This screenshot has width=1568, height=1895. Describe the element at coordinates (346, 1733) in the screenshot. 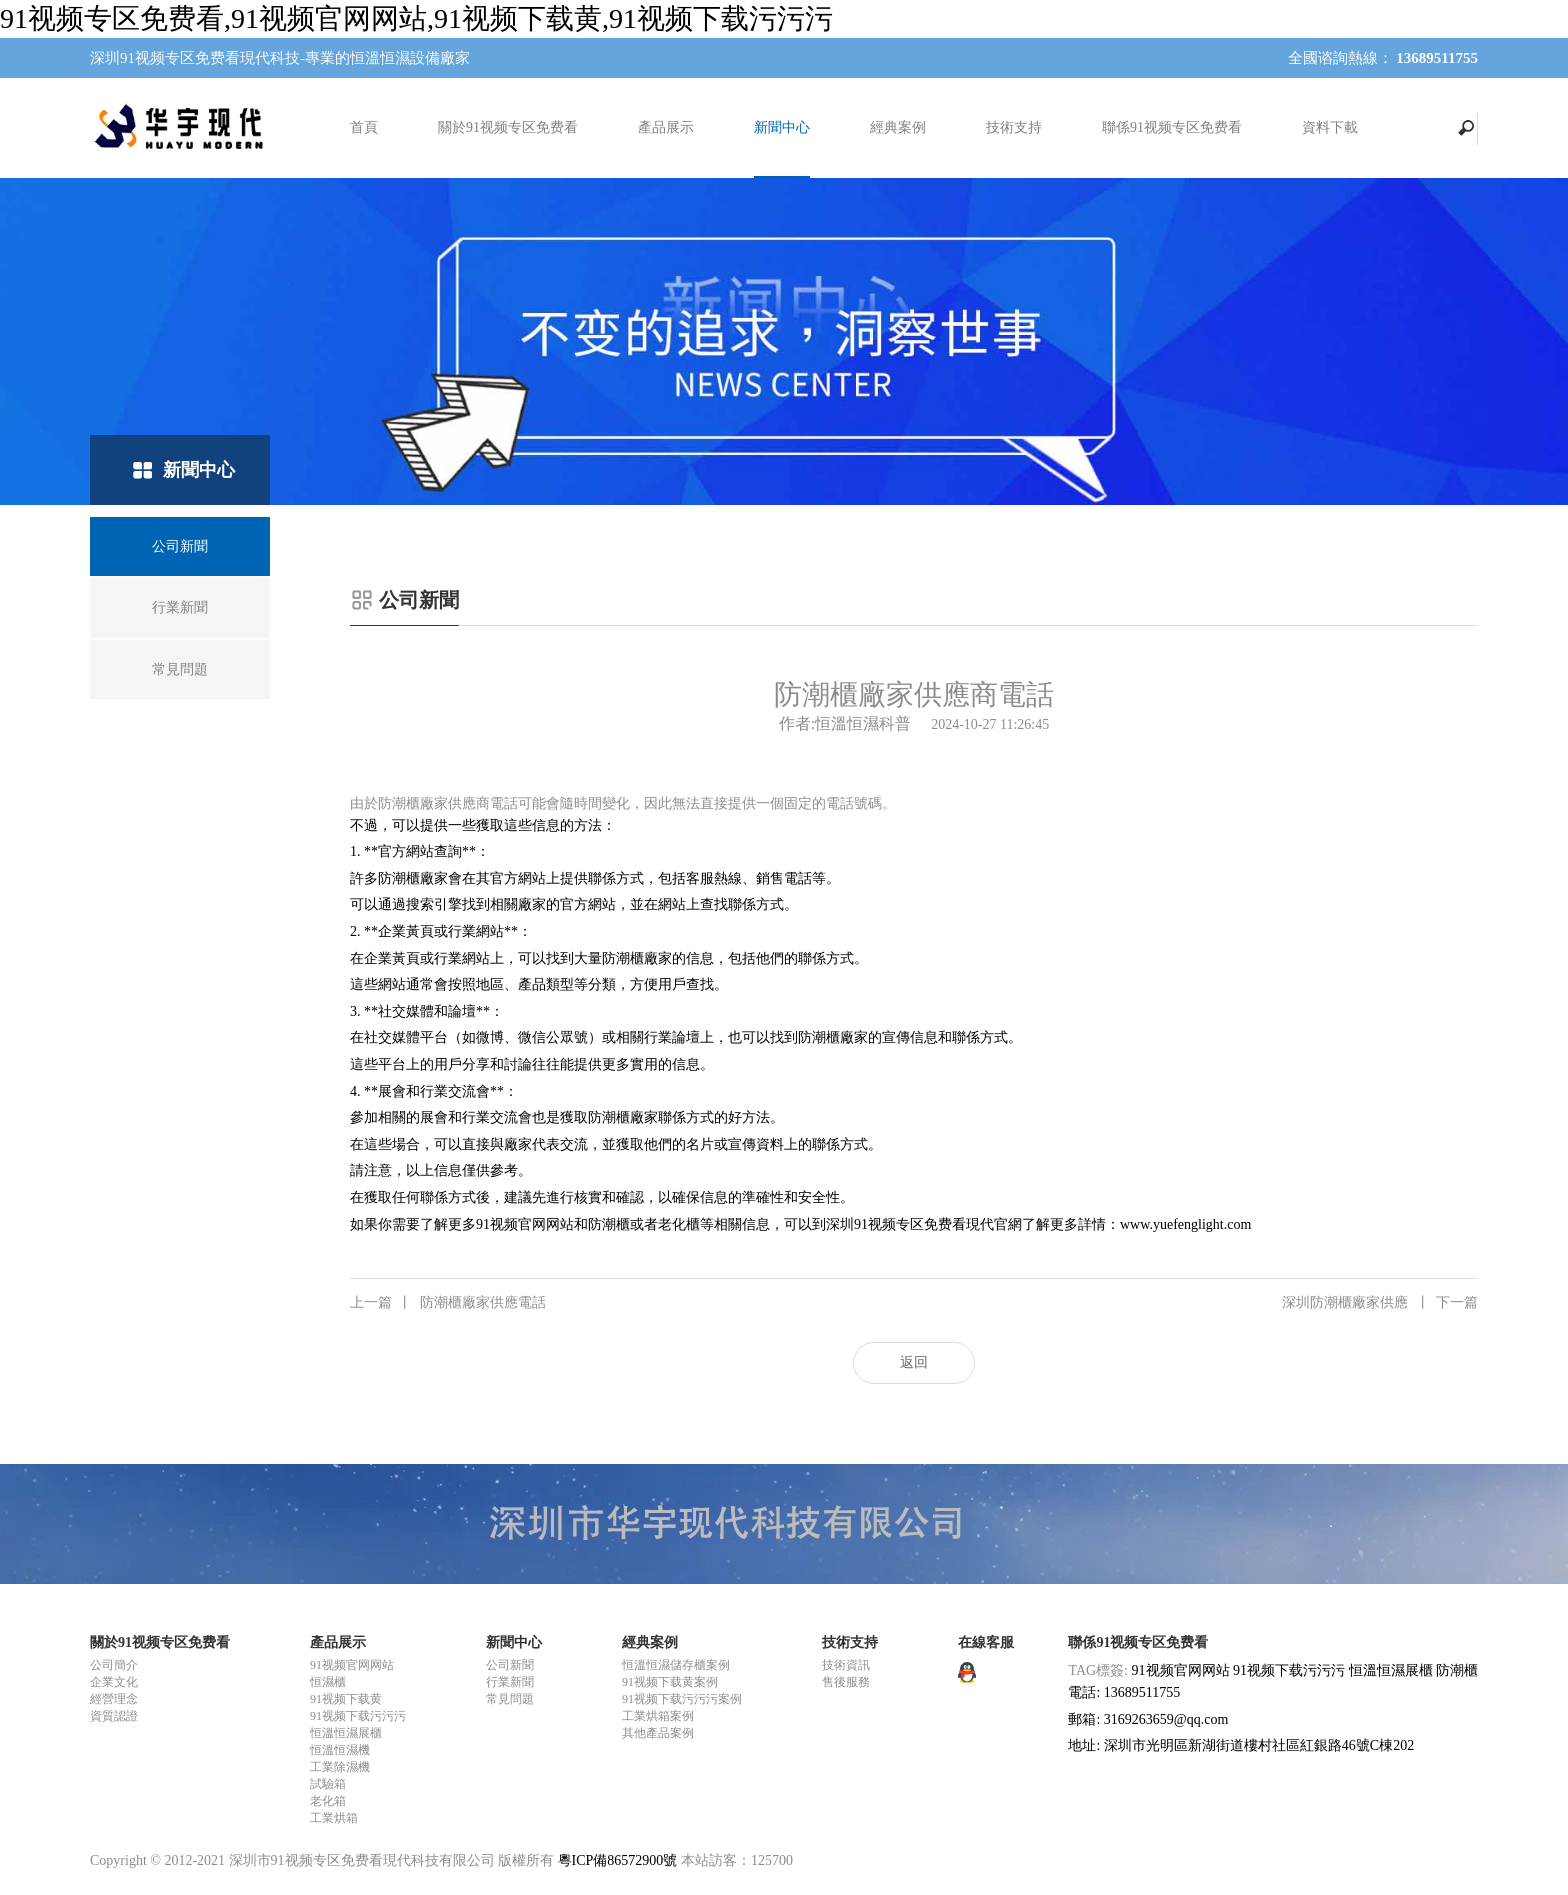

I see `恒溫恒濕展櫃` at that location.